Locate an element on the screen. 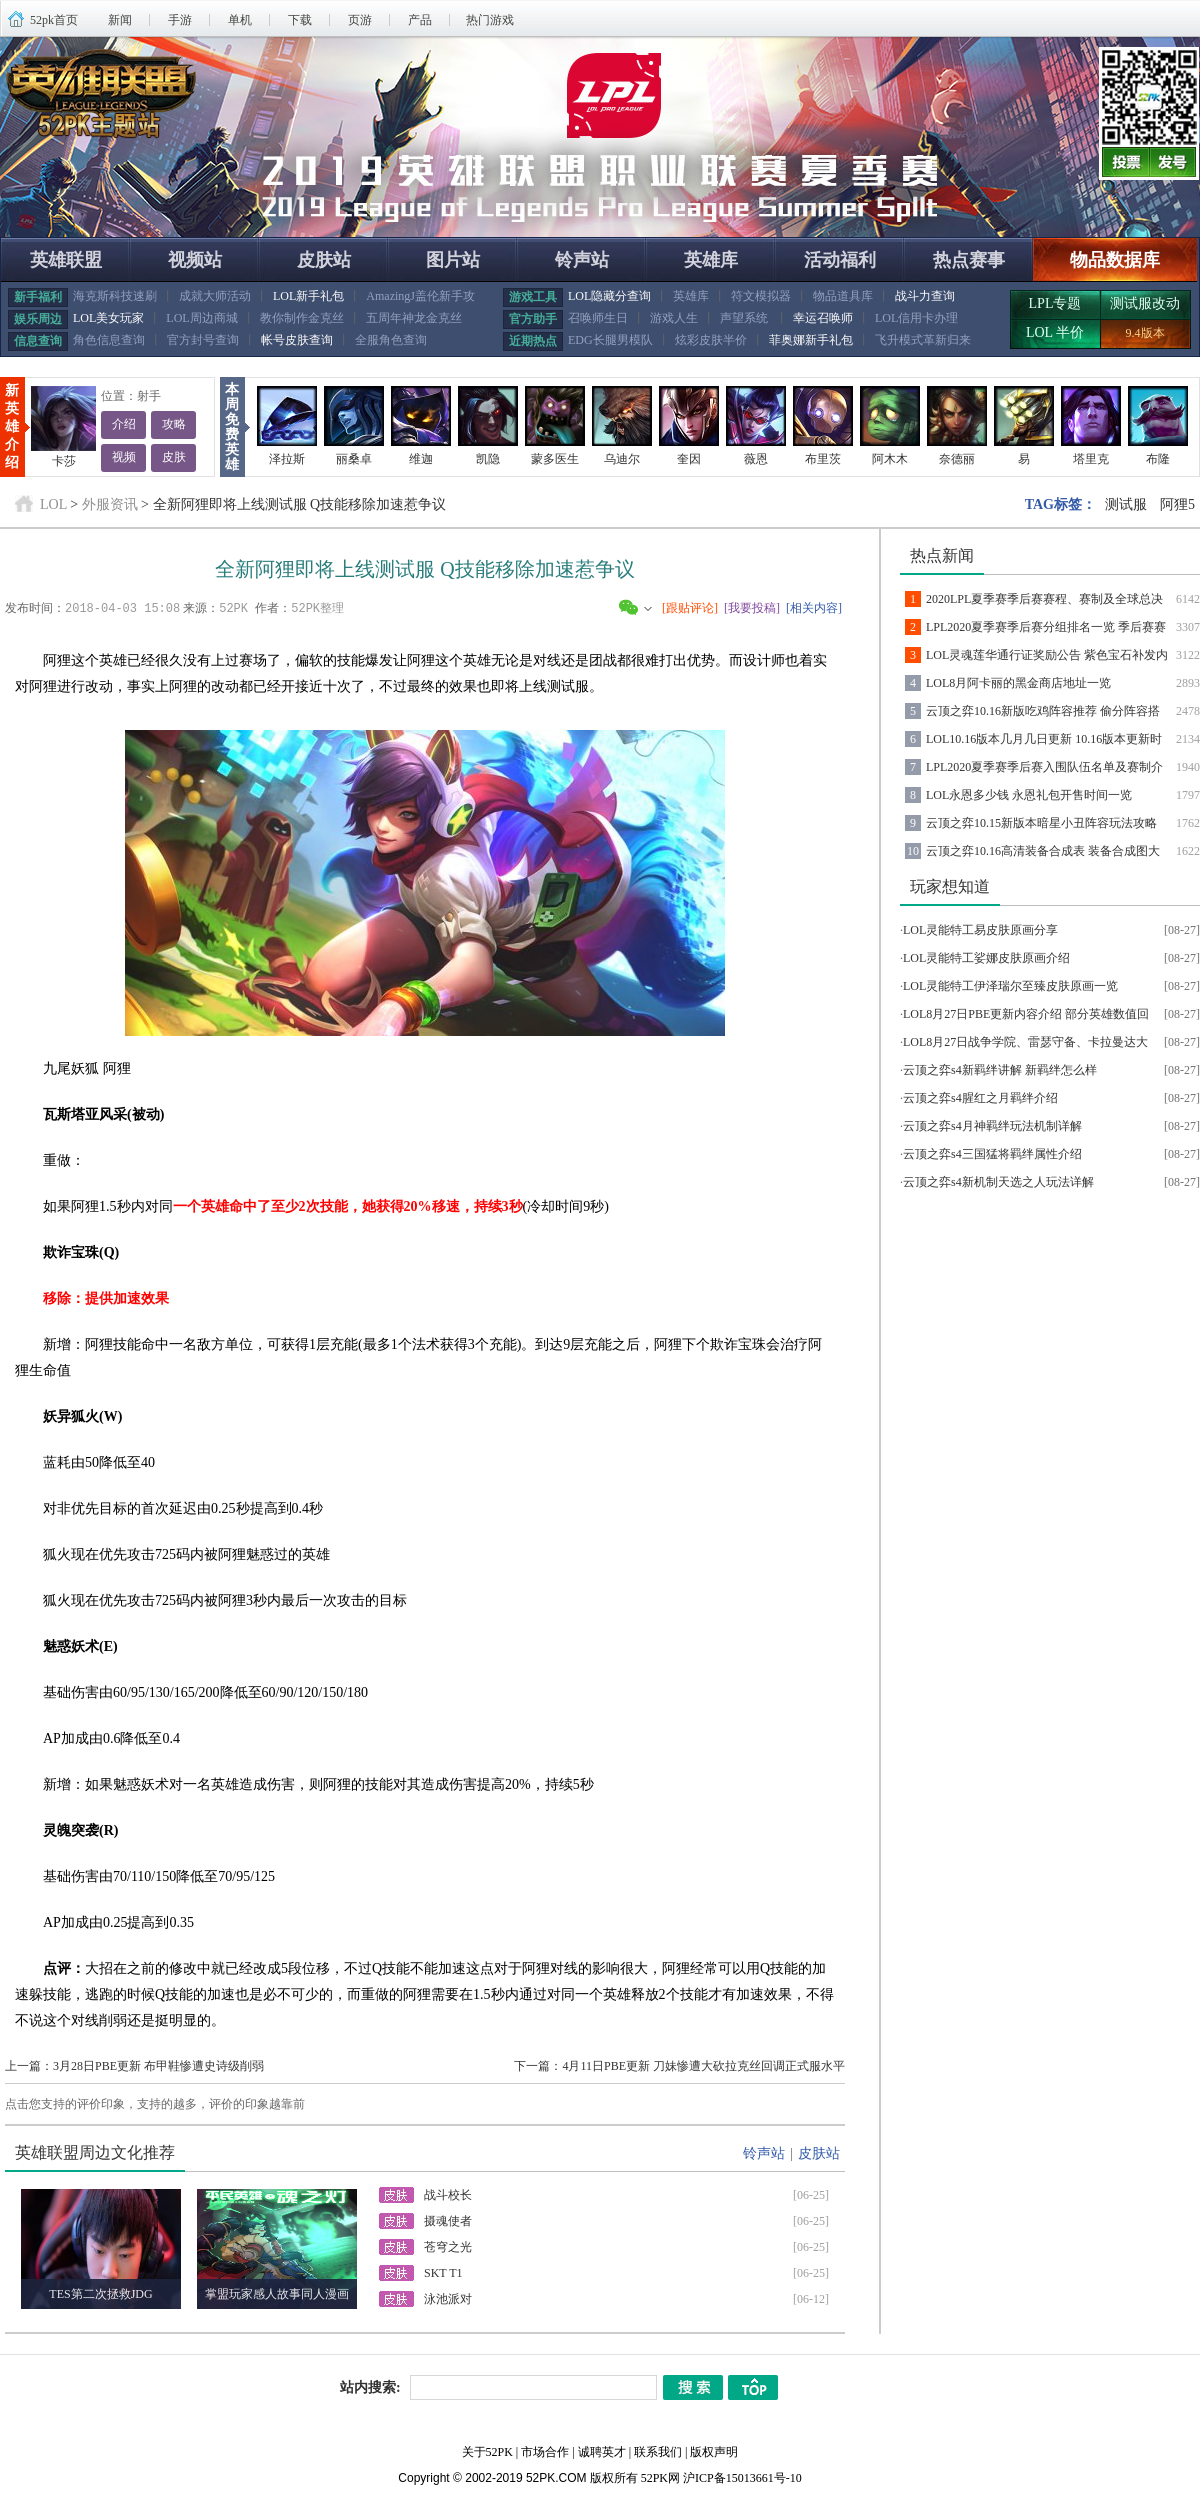  泳池派对 is located at coordinates (448, 2298).